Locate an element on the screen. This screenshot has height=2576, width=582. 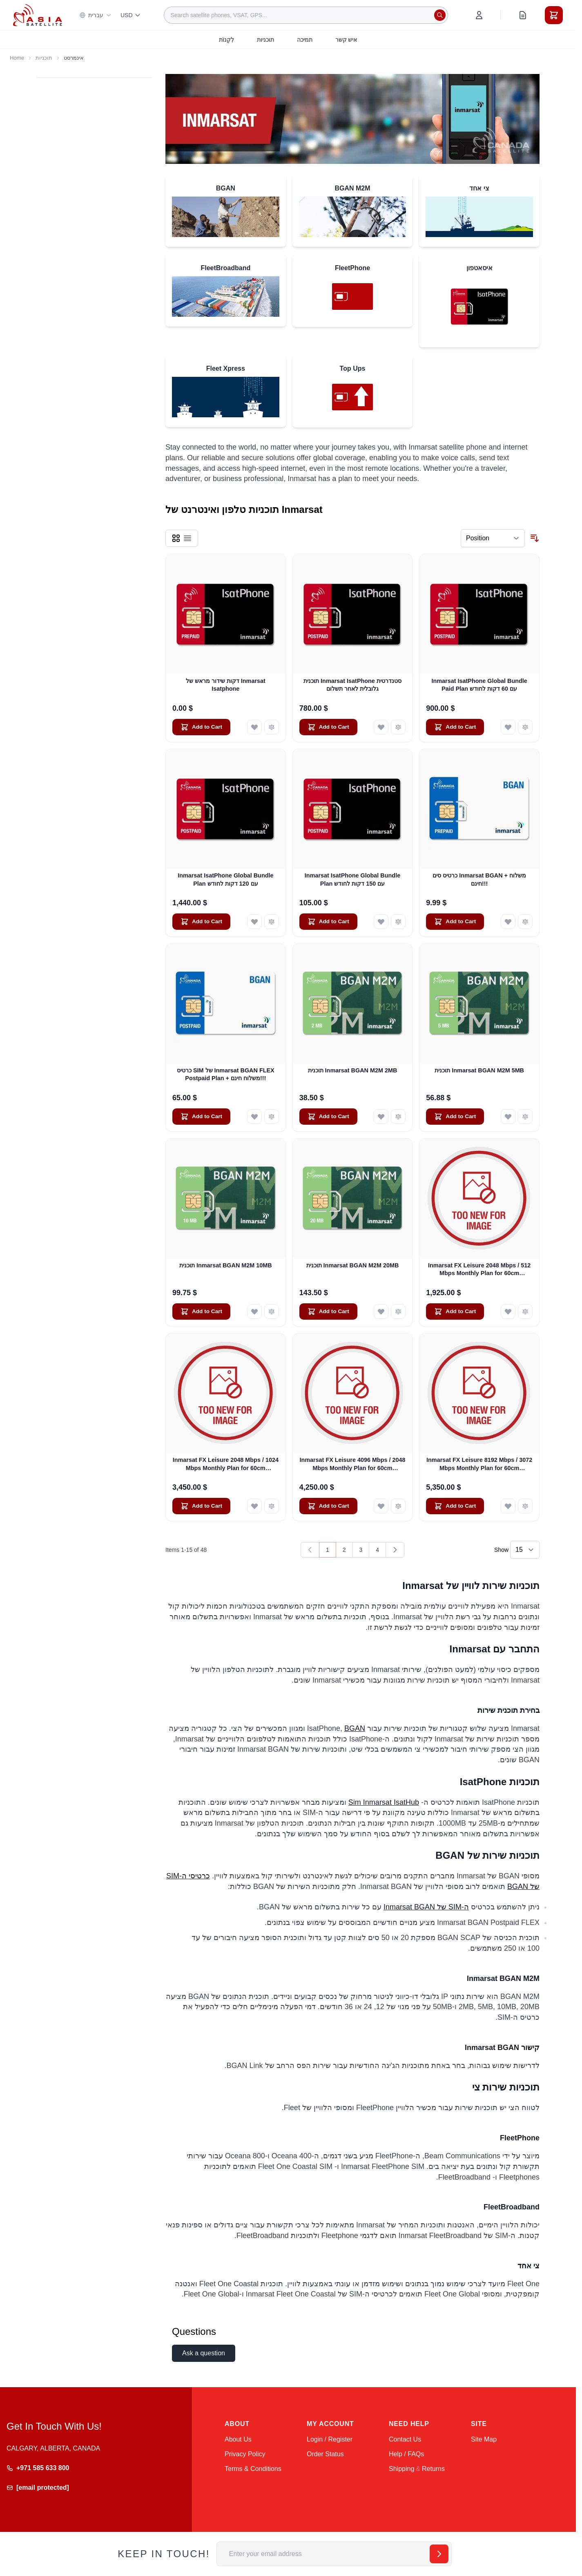
[Add to Cart תוכנית Inmarsat BGAN M2M 2MB] is located at coordinates (328, 1116).